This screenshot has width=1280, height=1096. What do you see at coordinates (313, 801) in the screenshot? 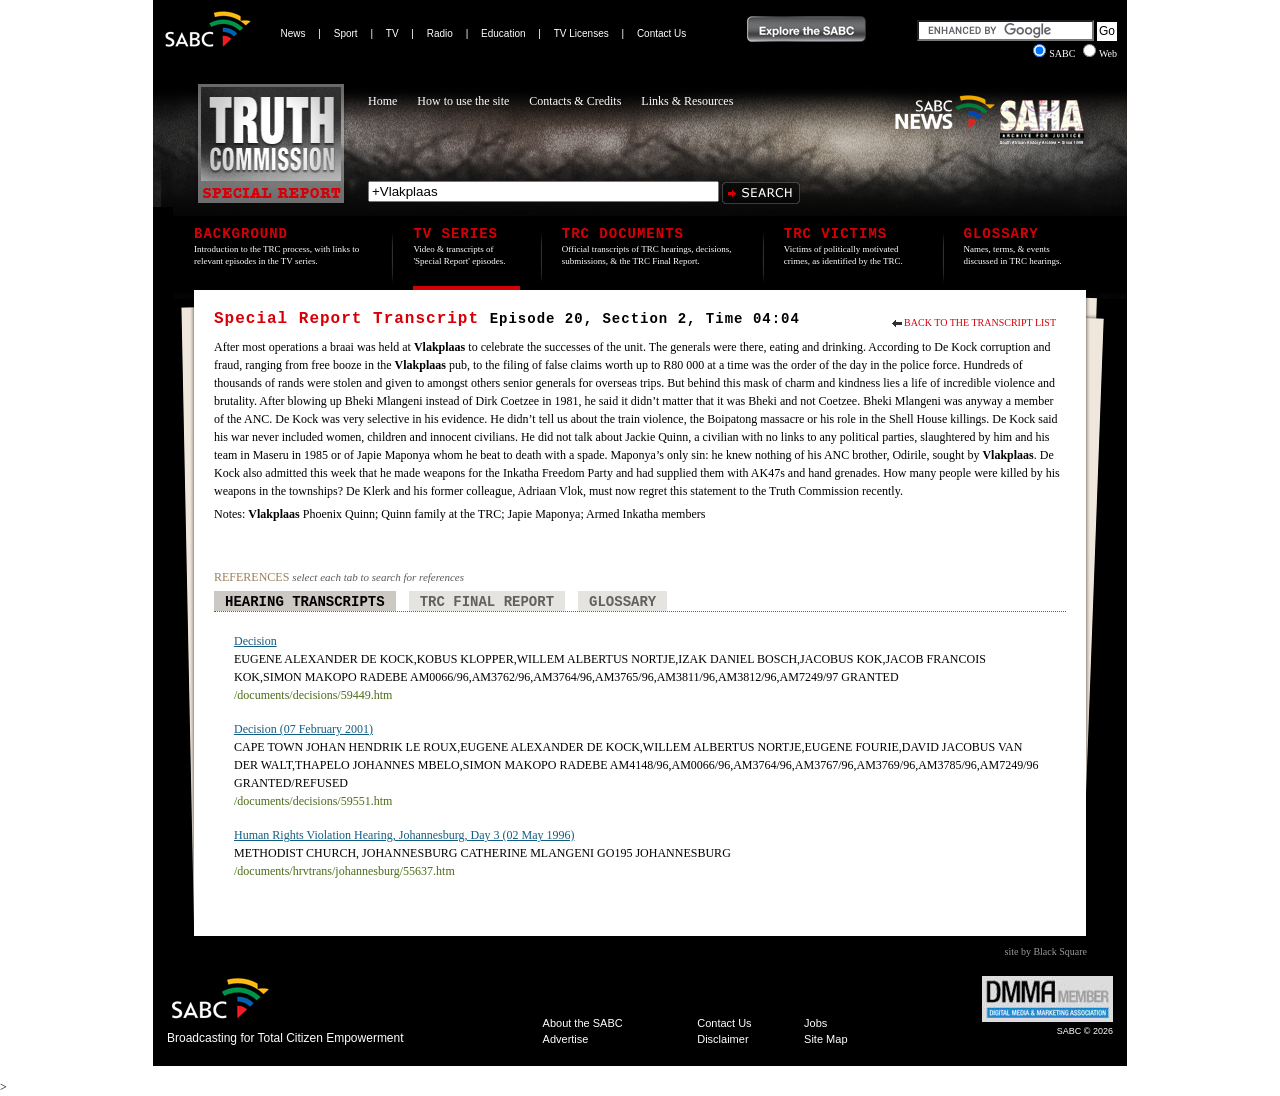
I see `/documents/decisions/59551.htm` at bounding box center [313, 801].